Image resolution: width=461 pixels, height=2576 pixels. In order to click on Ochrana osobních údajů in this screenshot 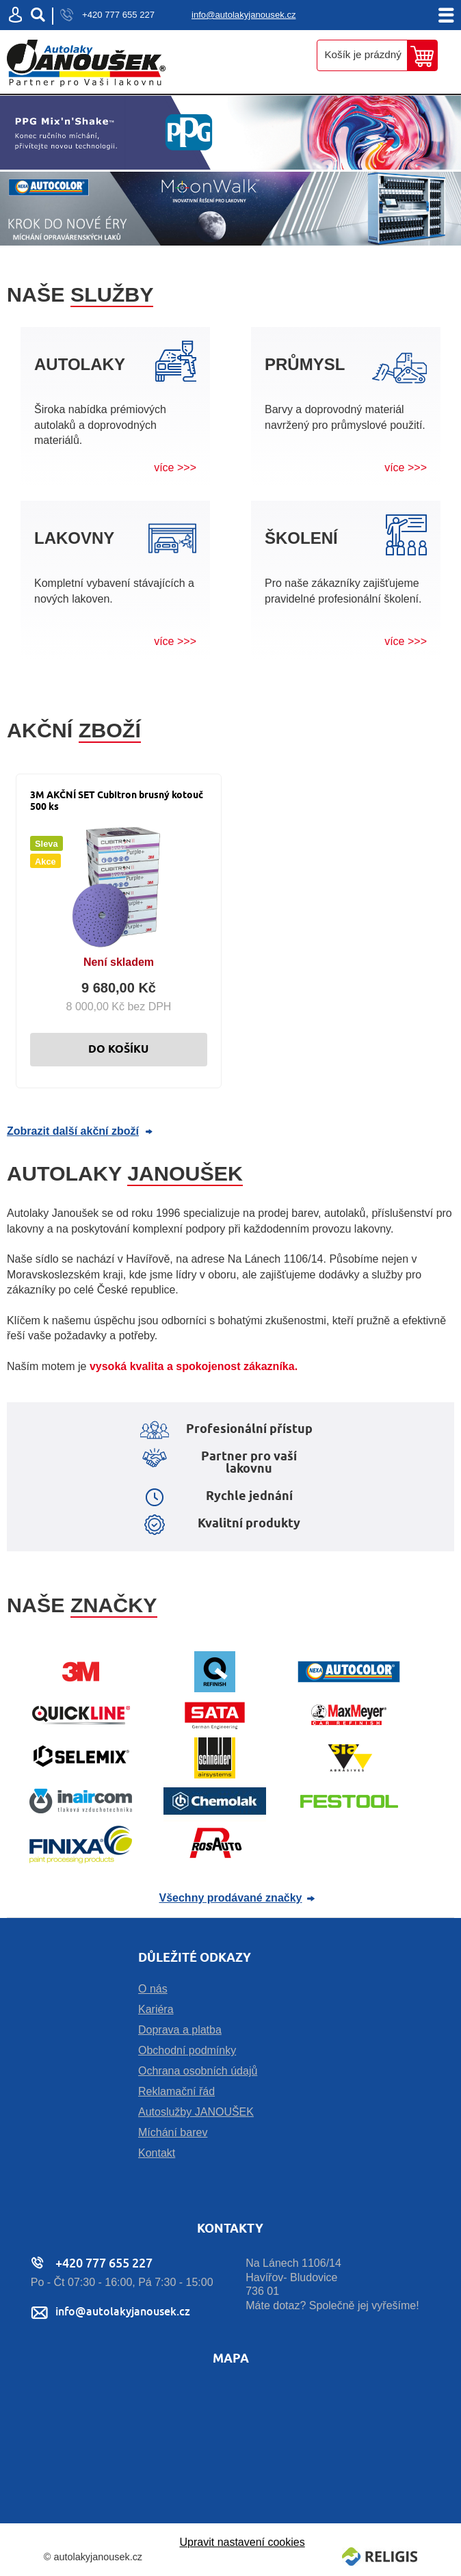, I will do `click(197, 2071)`.